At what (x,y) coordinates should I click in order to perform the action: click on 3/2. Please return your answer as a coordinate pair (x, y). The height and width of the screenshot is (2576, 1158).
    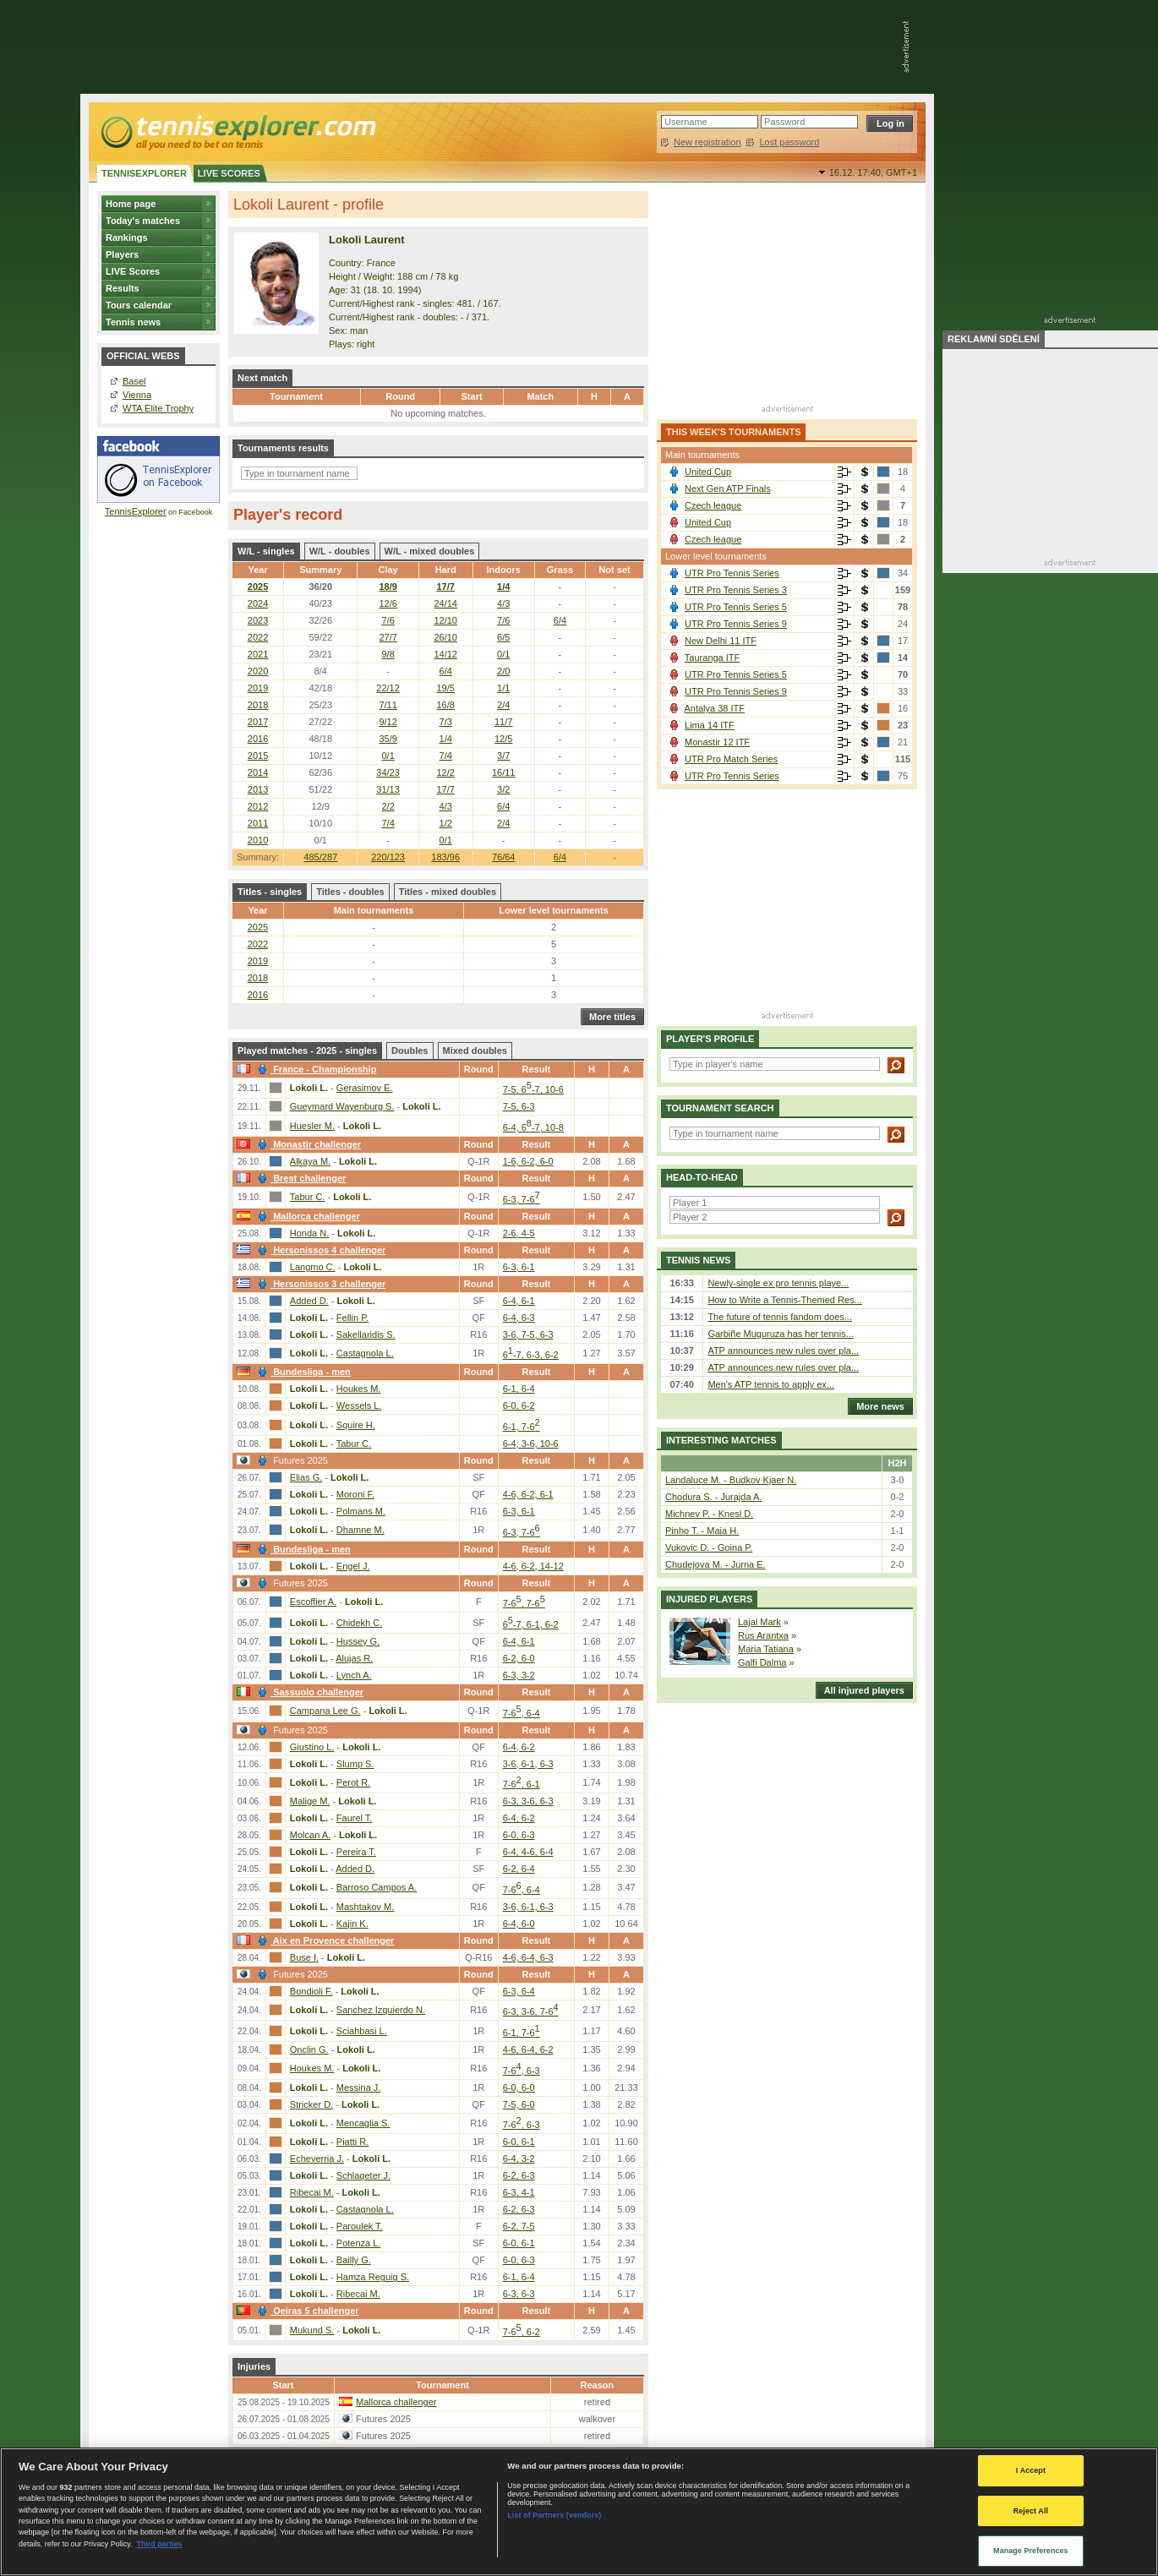
    Looking at the image, I should click on (503, 789).